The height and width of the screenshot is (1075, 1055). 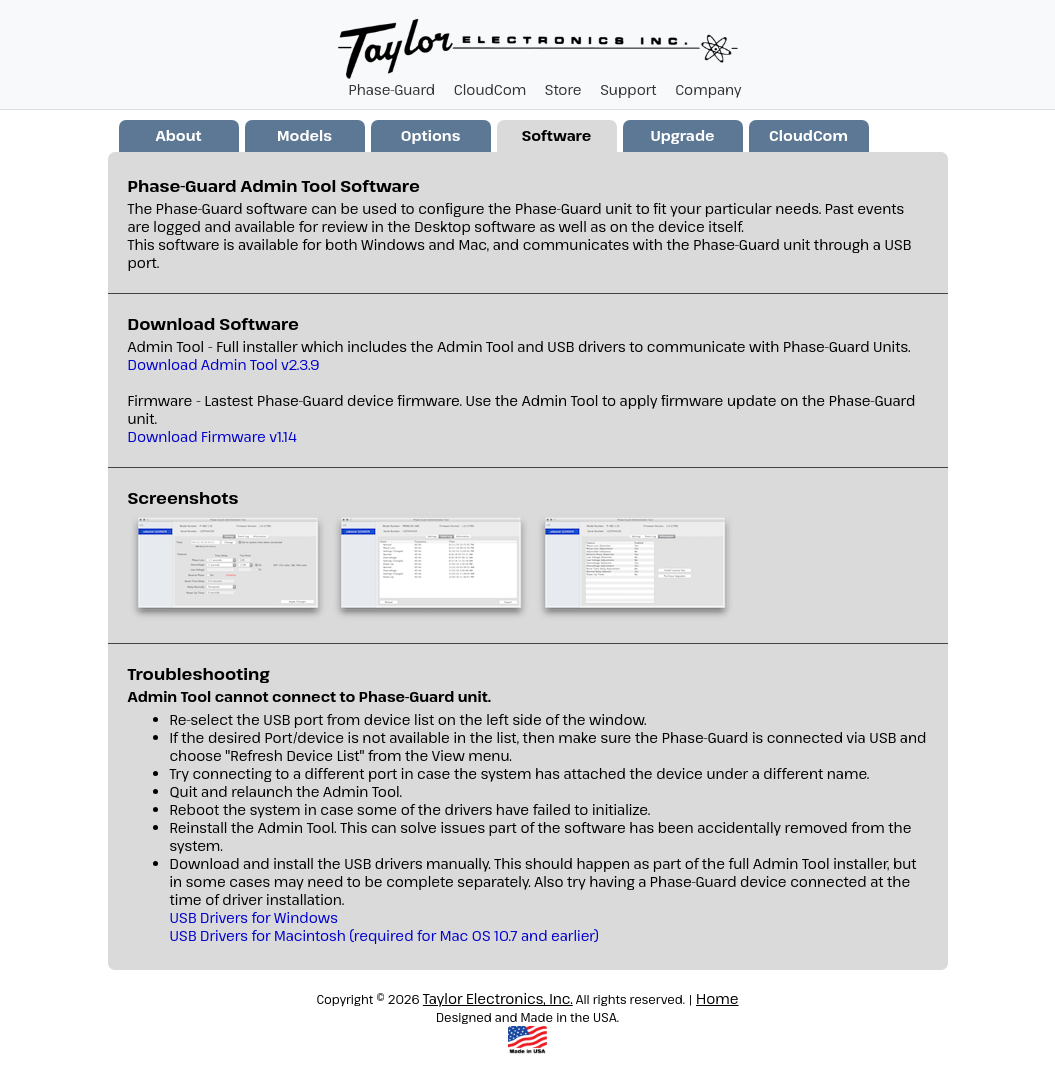 I want to click on Models, so click(x=304, y=135).